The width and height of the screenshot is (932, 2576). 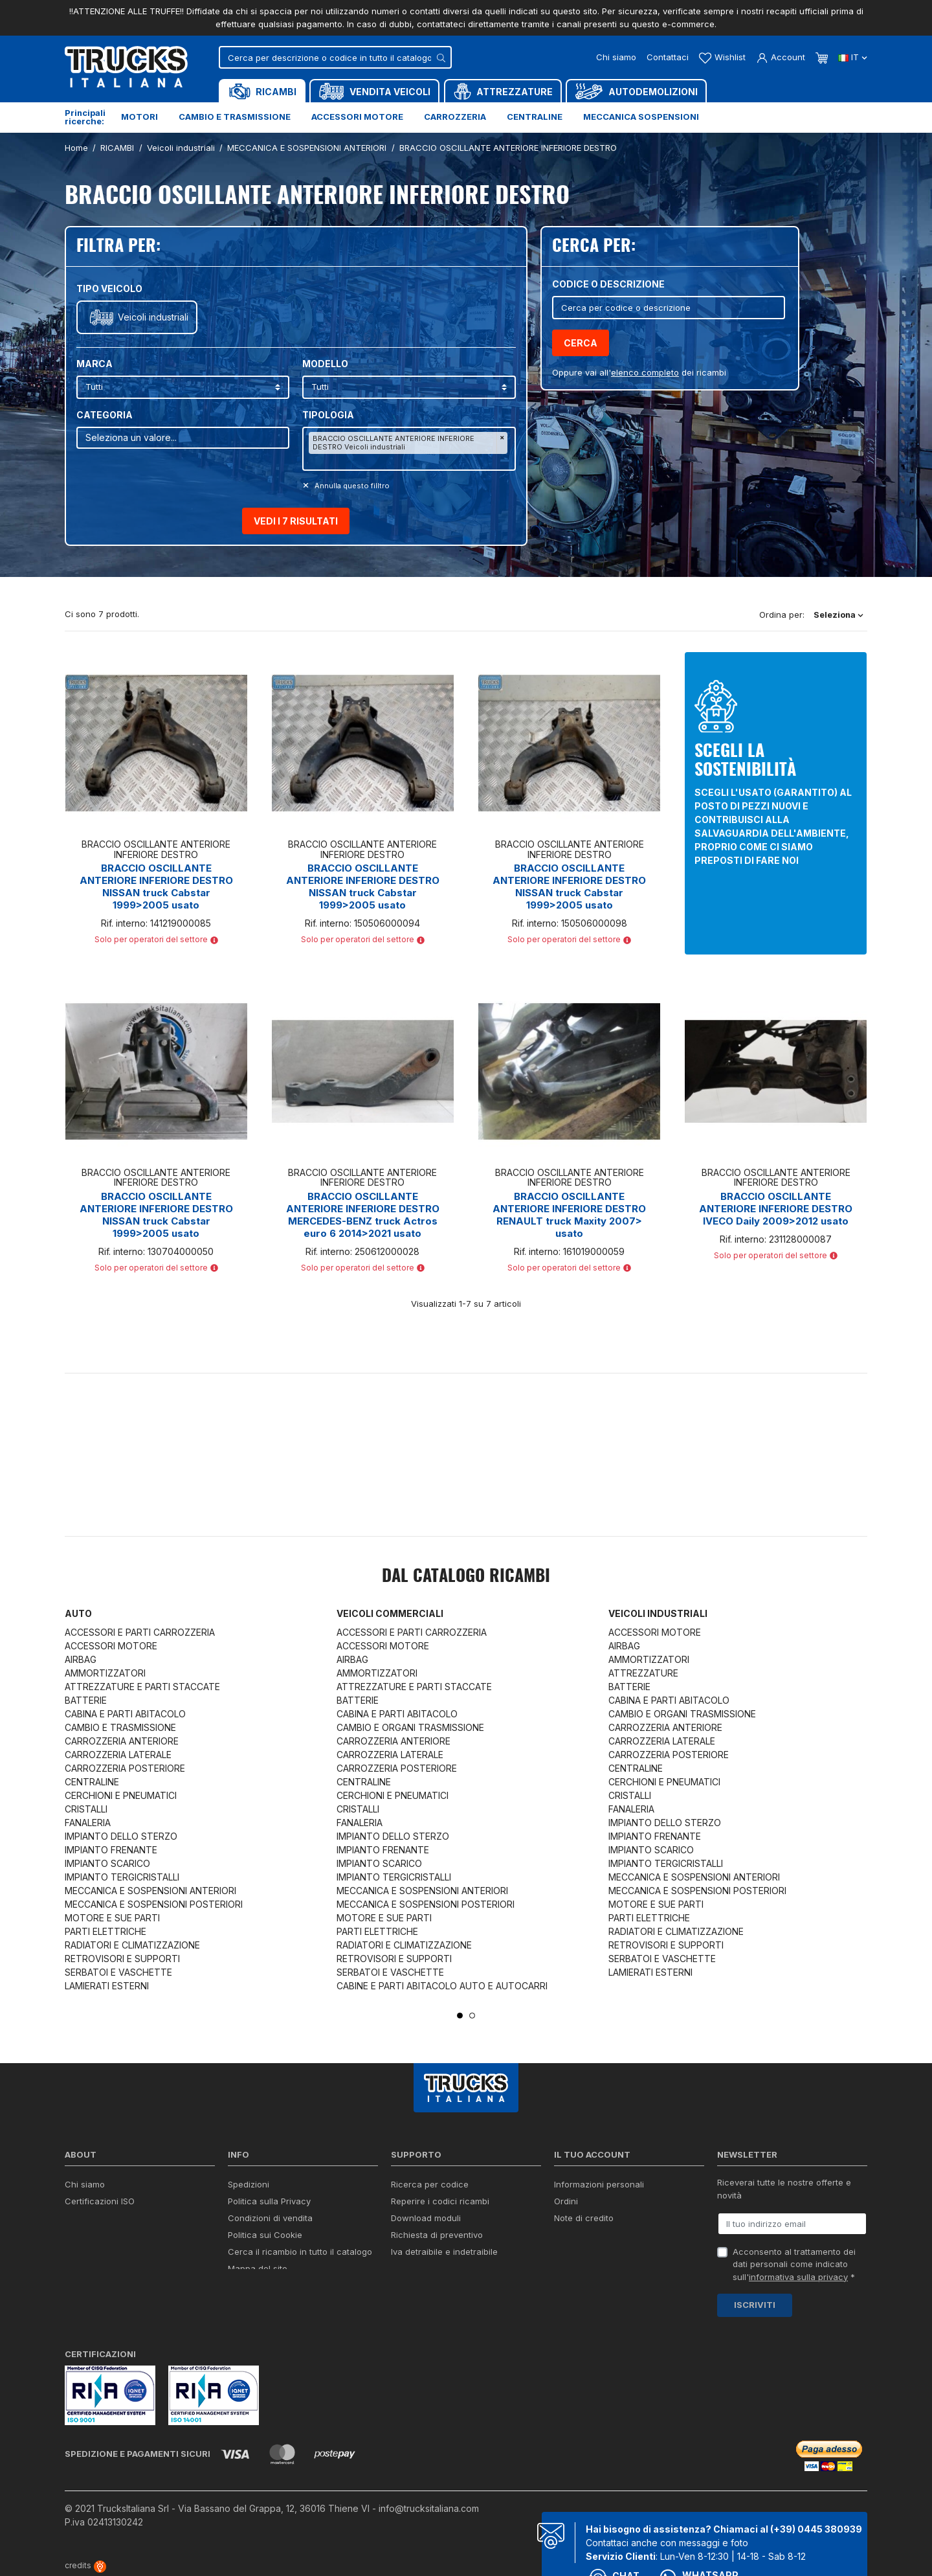 I want to click on elenco completo, so click(x=645, y=372).